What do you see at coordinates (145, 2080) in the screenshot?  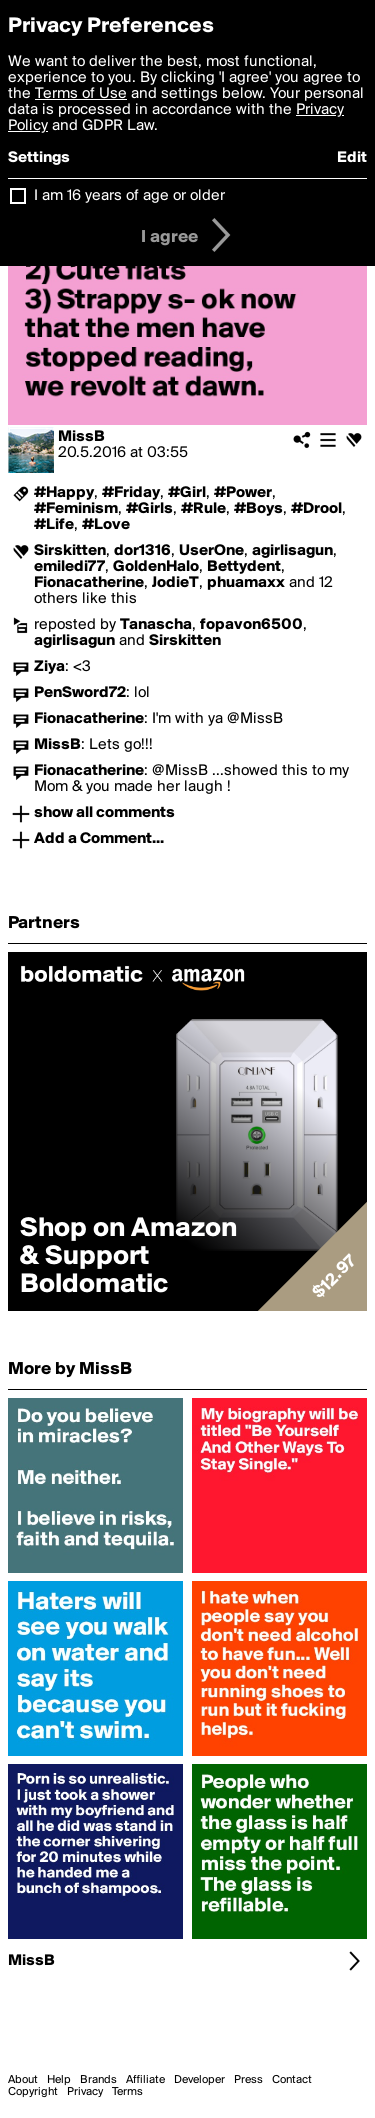 I see `Affiliate` at bounding box center [145, 2080].